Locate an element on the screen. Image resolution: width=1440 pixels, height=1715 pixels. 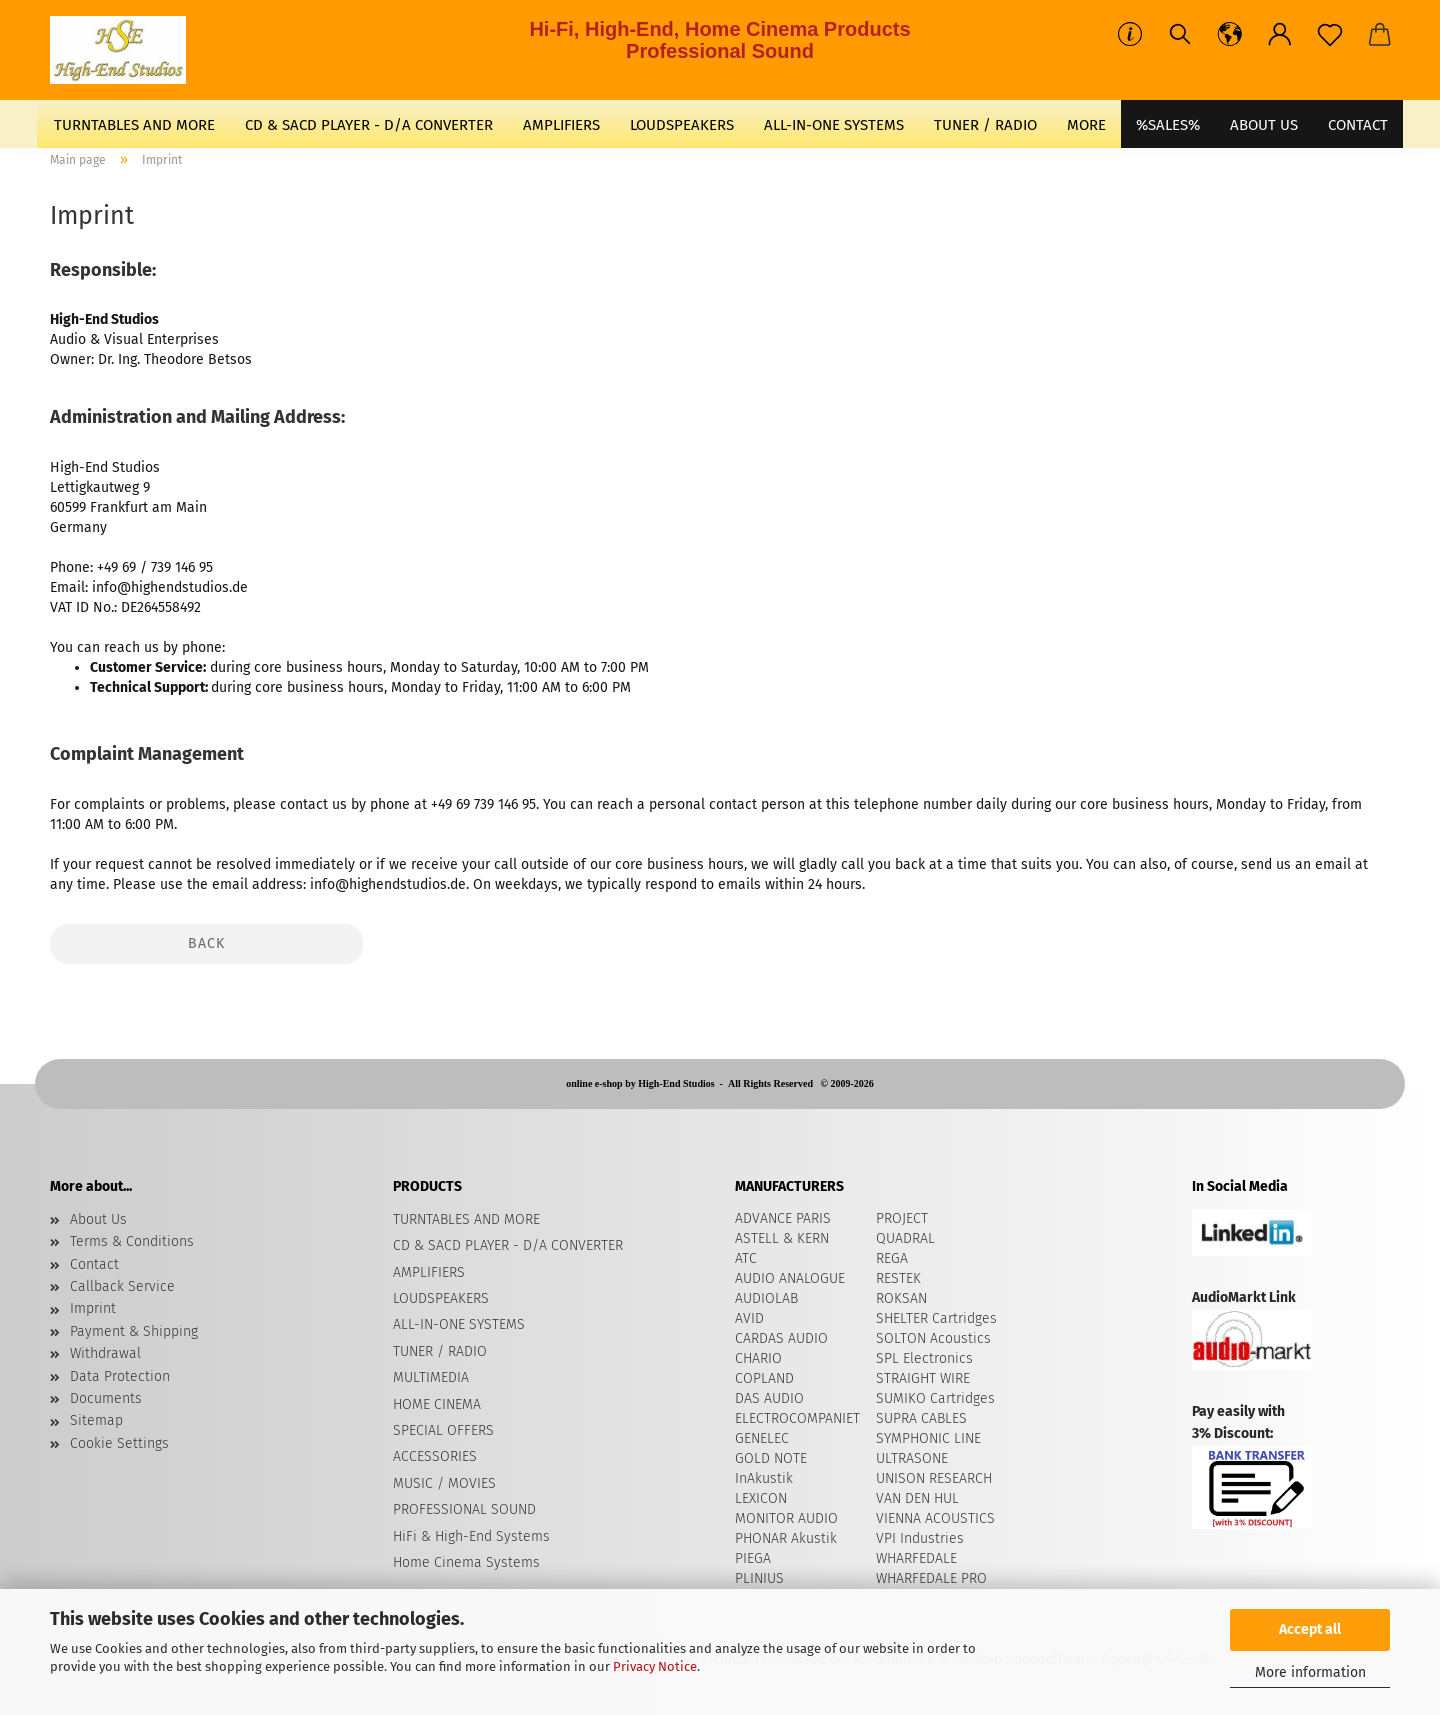
CHARIO is located at coordinates (758, 1358).